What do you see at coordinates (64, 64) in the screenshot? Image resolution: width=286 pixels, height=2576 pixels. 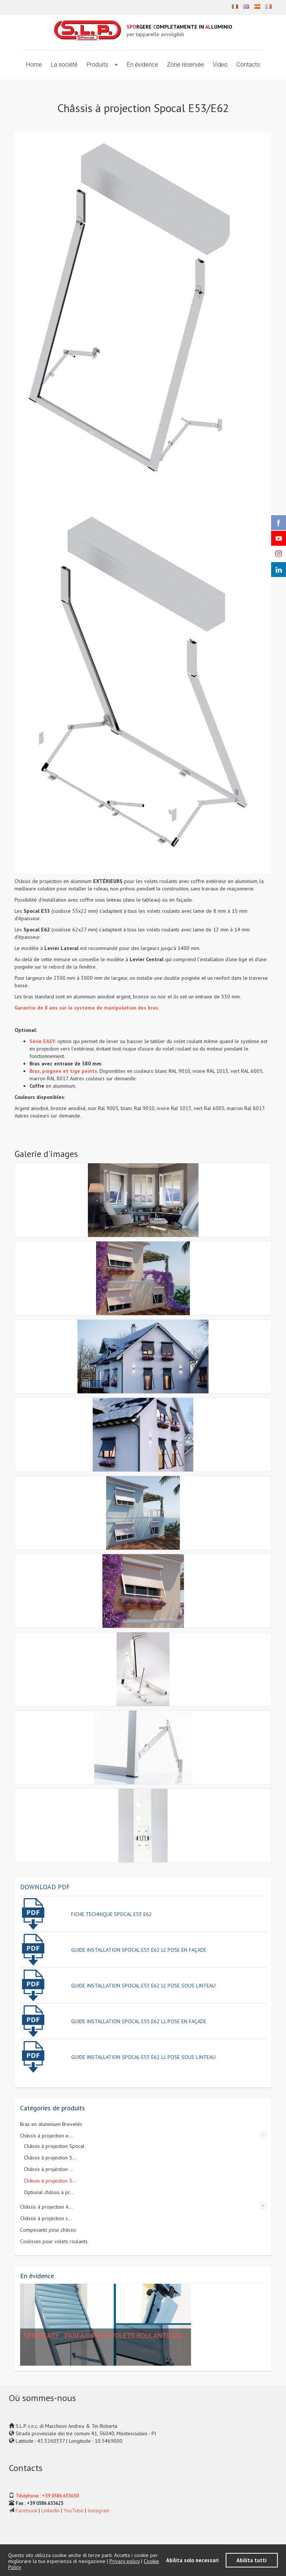 I see `La société` at bounding box center [64, 64].